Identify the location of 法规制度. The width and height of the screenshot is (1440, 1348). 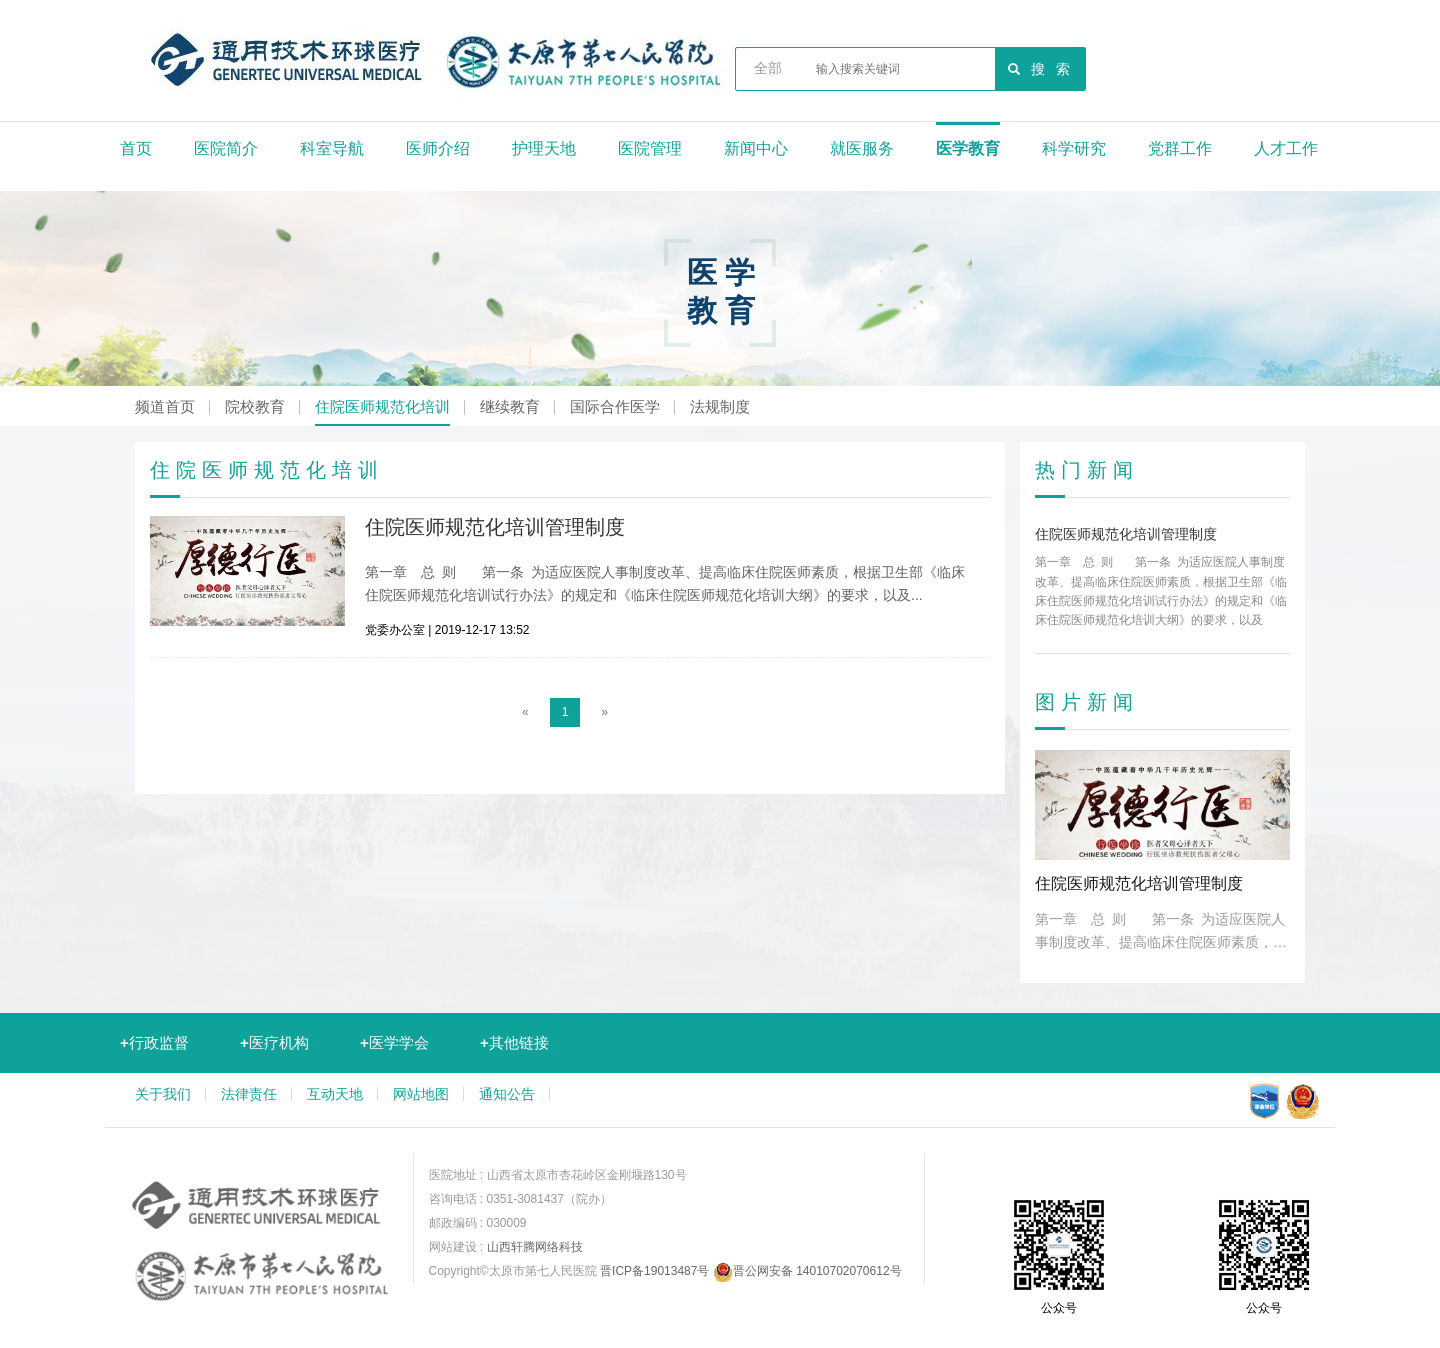
(720, 406).